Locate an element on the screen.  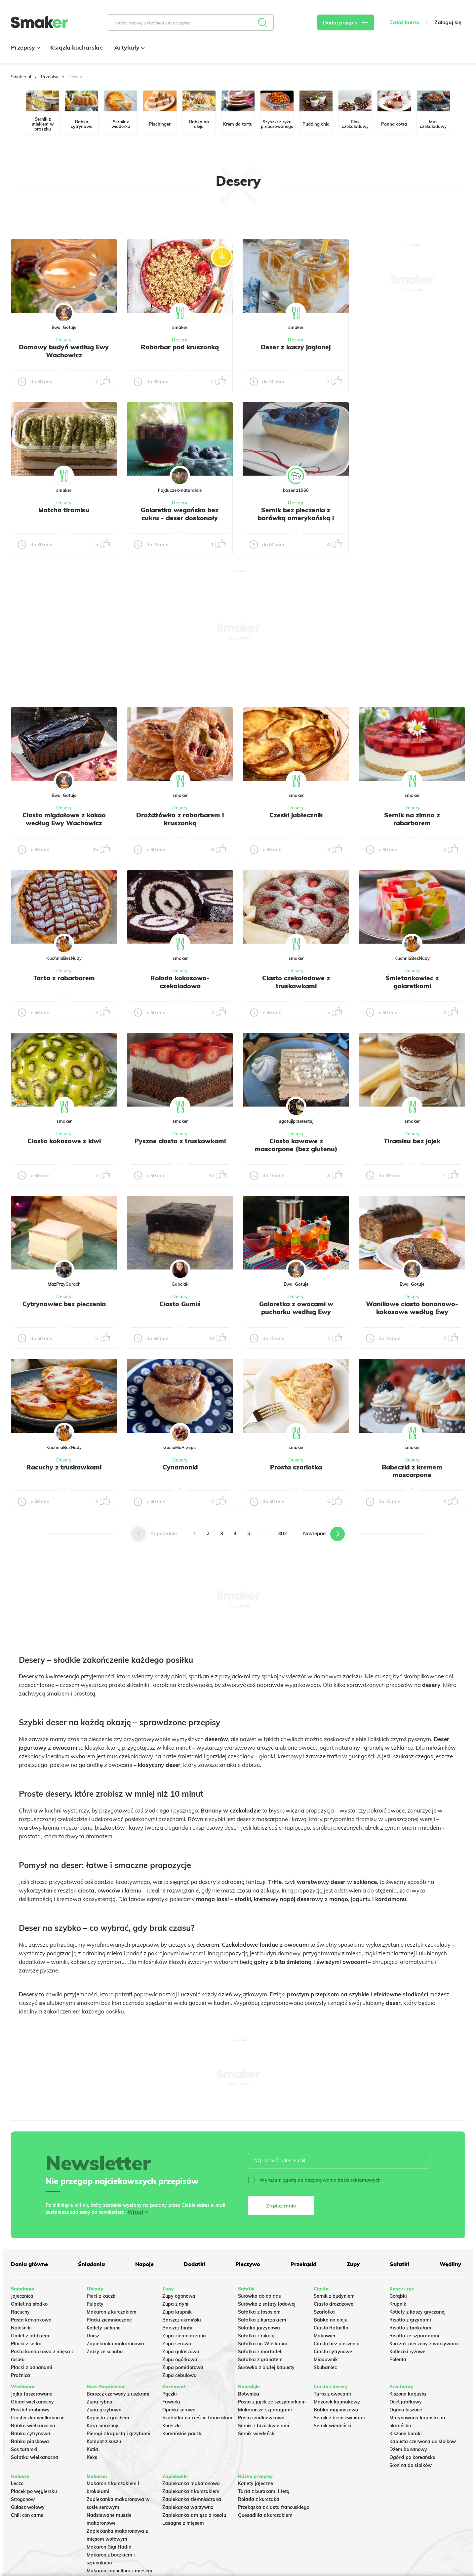
Naleśniki is located at coordinates (21, 2328).